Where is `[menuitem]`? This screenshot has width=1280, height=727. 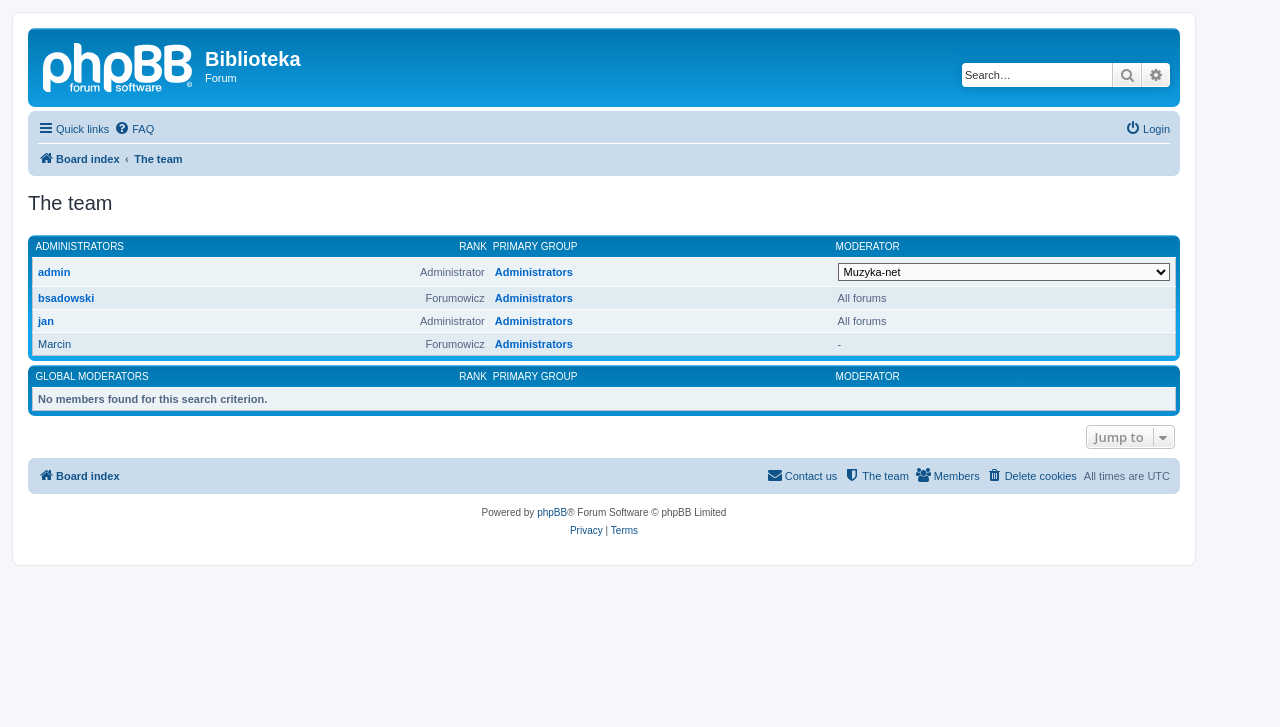 [menuitem] is located at coordinates (134, 129).